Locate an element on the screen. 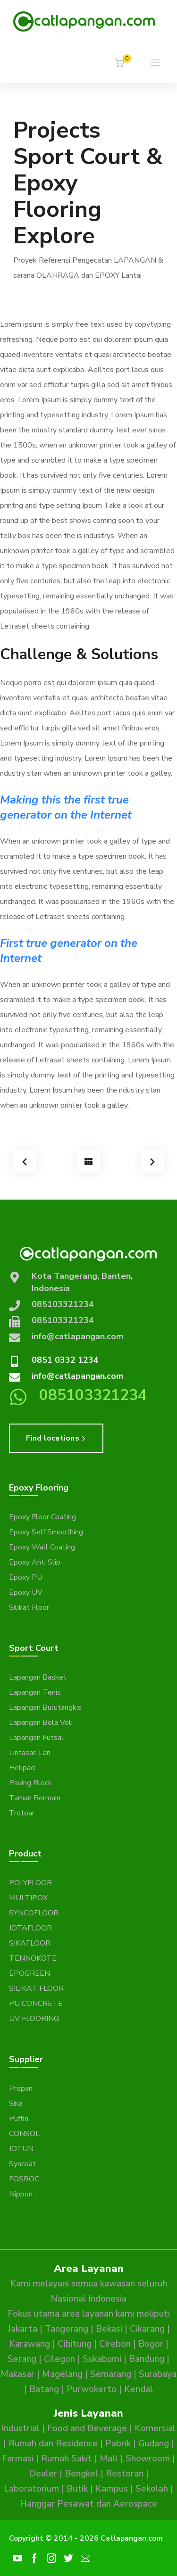 Image resolution: width=177 pixels, height=2576 pixels. Cibitung is located at coordinates (75, 2344).